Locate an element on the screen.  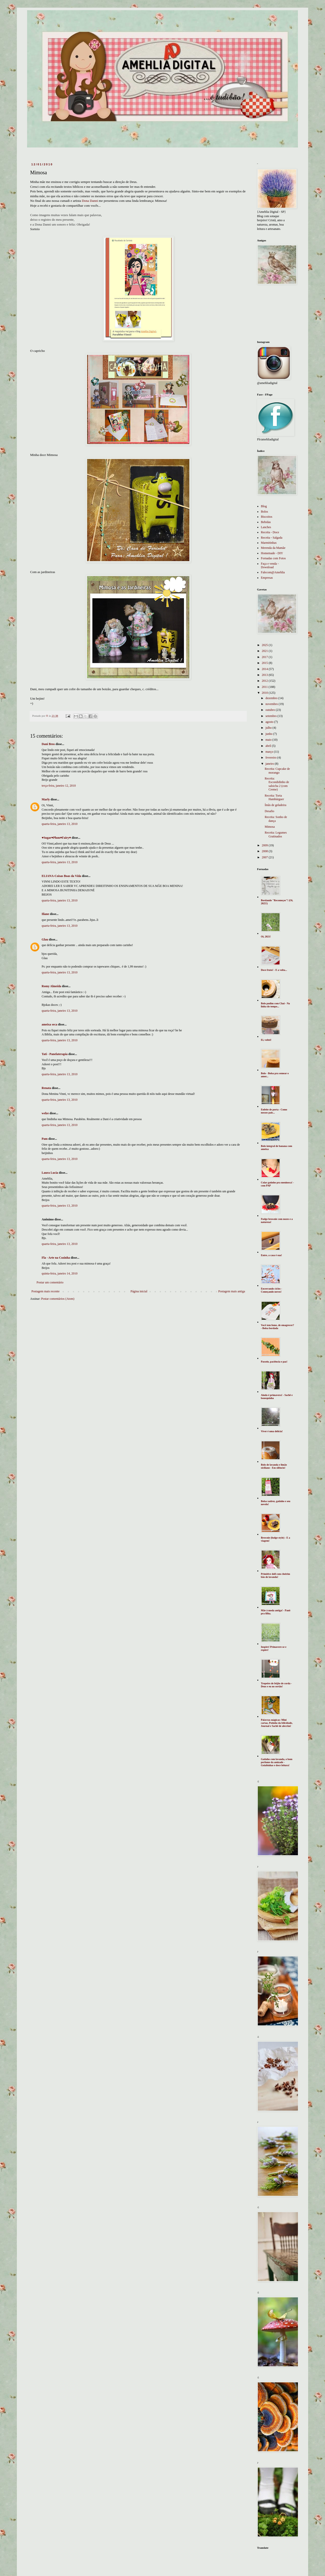
outubro is located at coordinates (270, 710).